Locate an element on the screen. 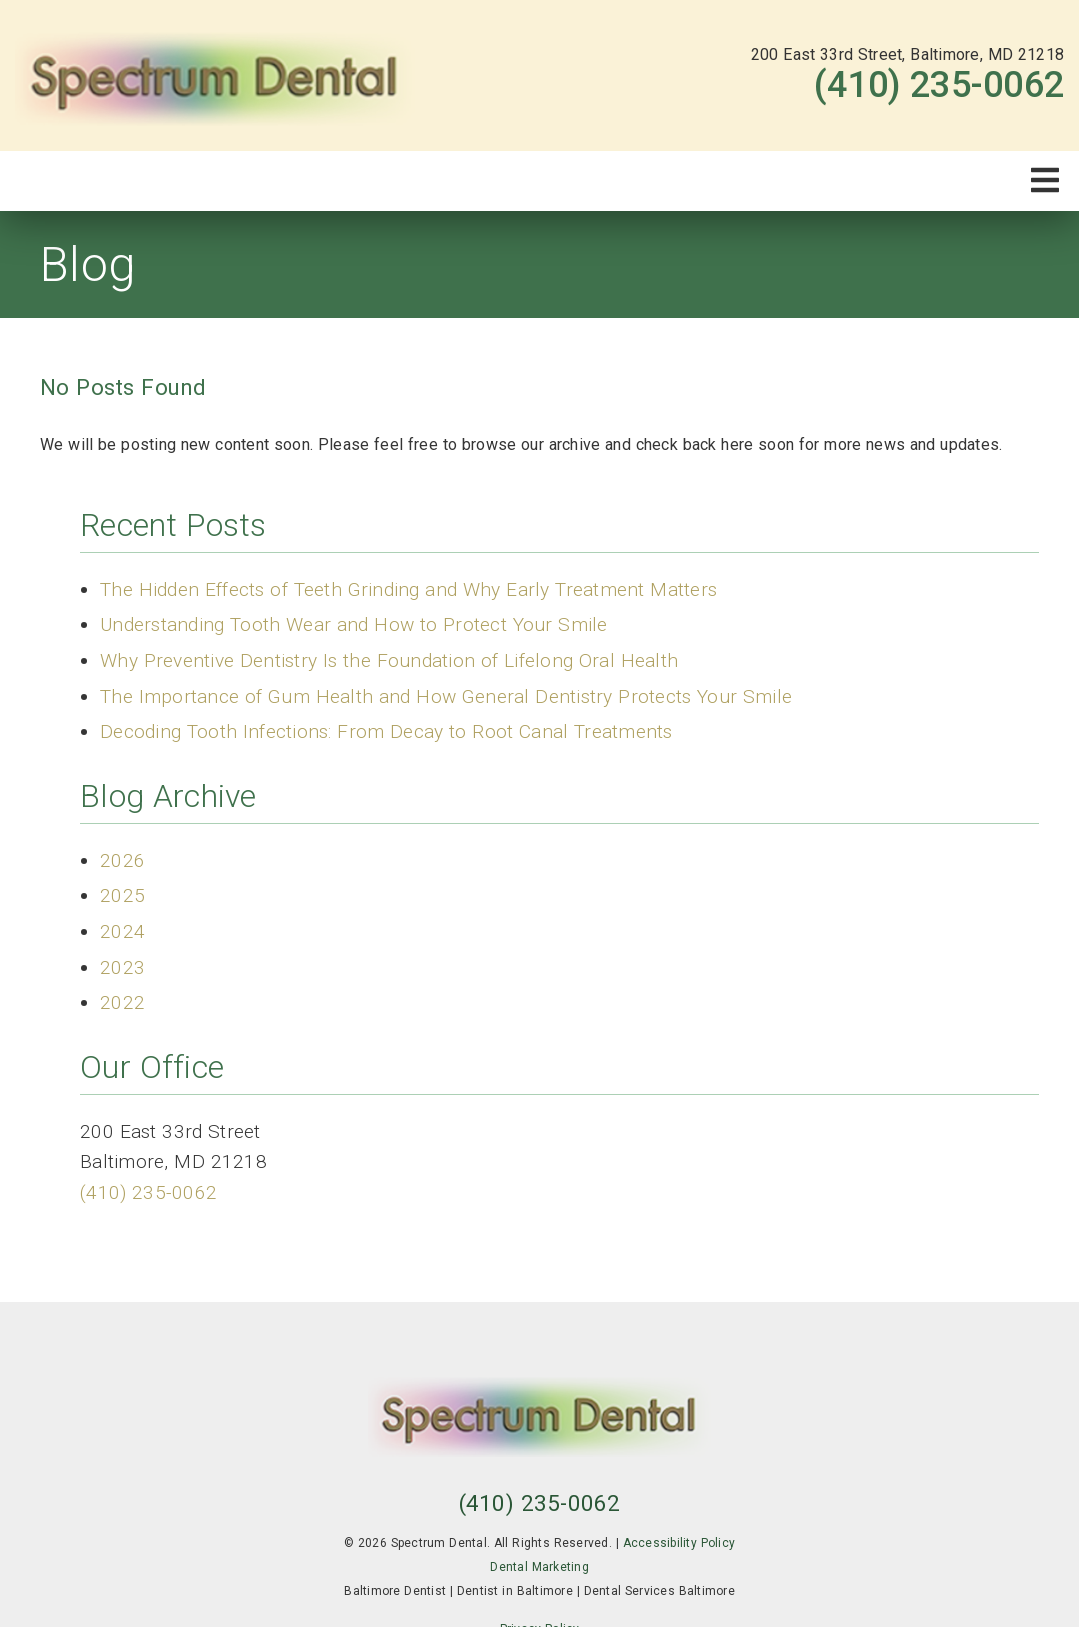 Image resolution: width=1079 pixels, height=1627 pixels. 2023 is located at coordinates (122, 967).